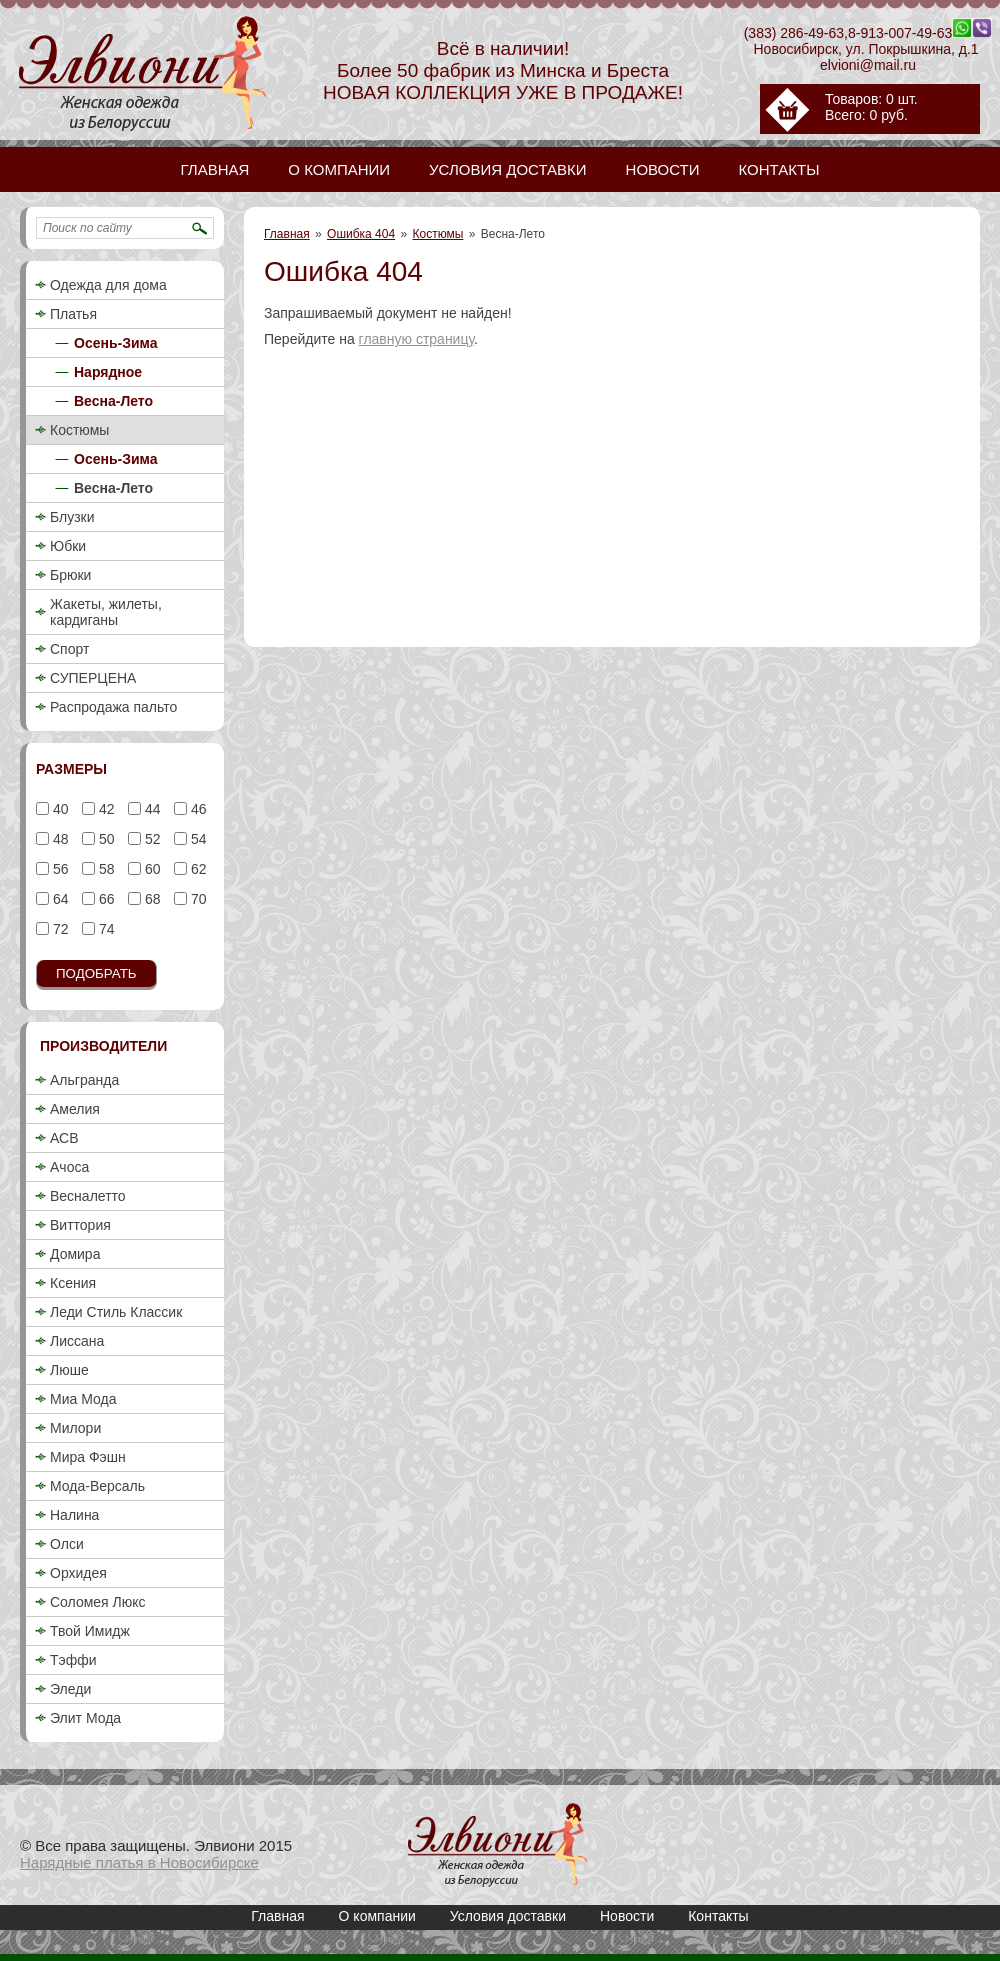 The width and height of the screenshot is (1000, 1961). Describe the element at coordinates (116, 343) in the screenshot. I see `Осень-Зима` at that location.